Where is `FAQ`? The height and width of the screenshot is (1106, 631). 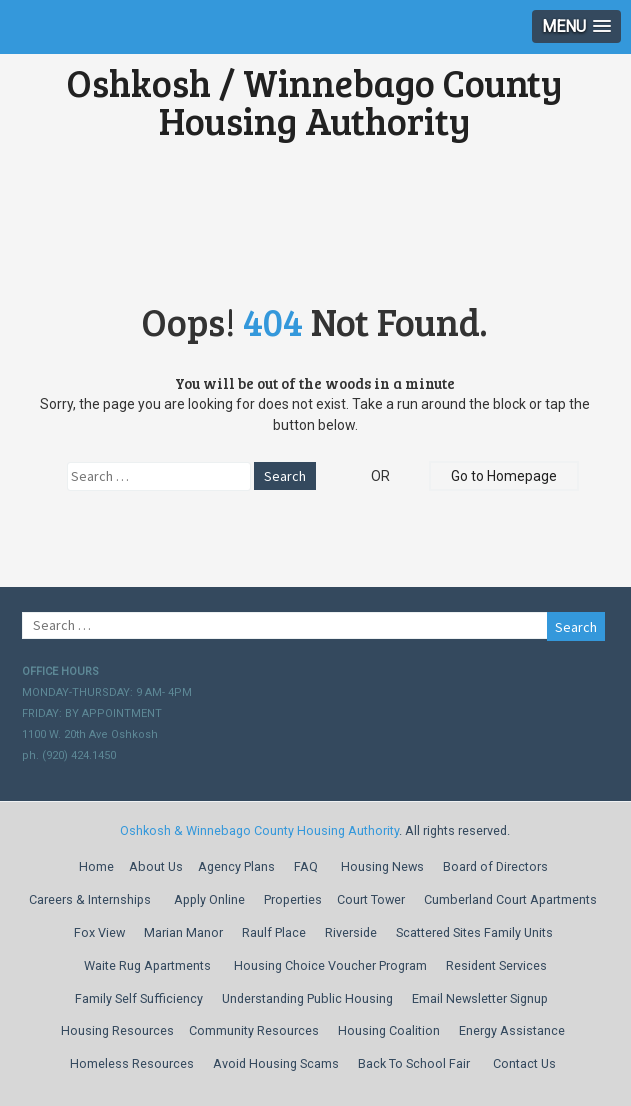 FAQ is located at coordinates (306, 866).